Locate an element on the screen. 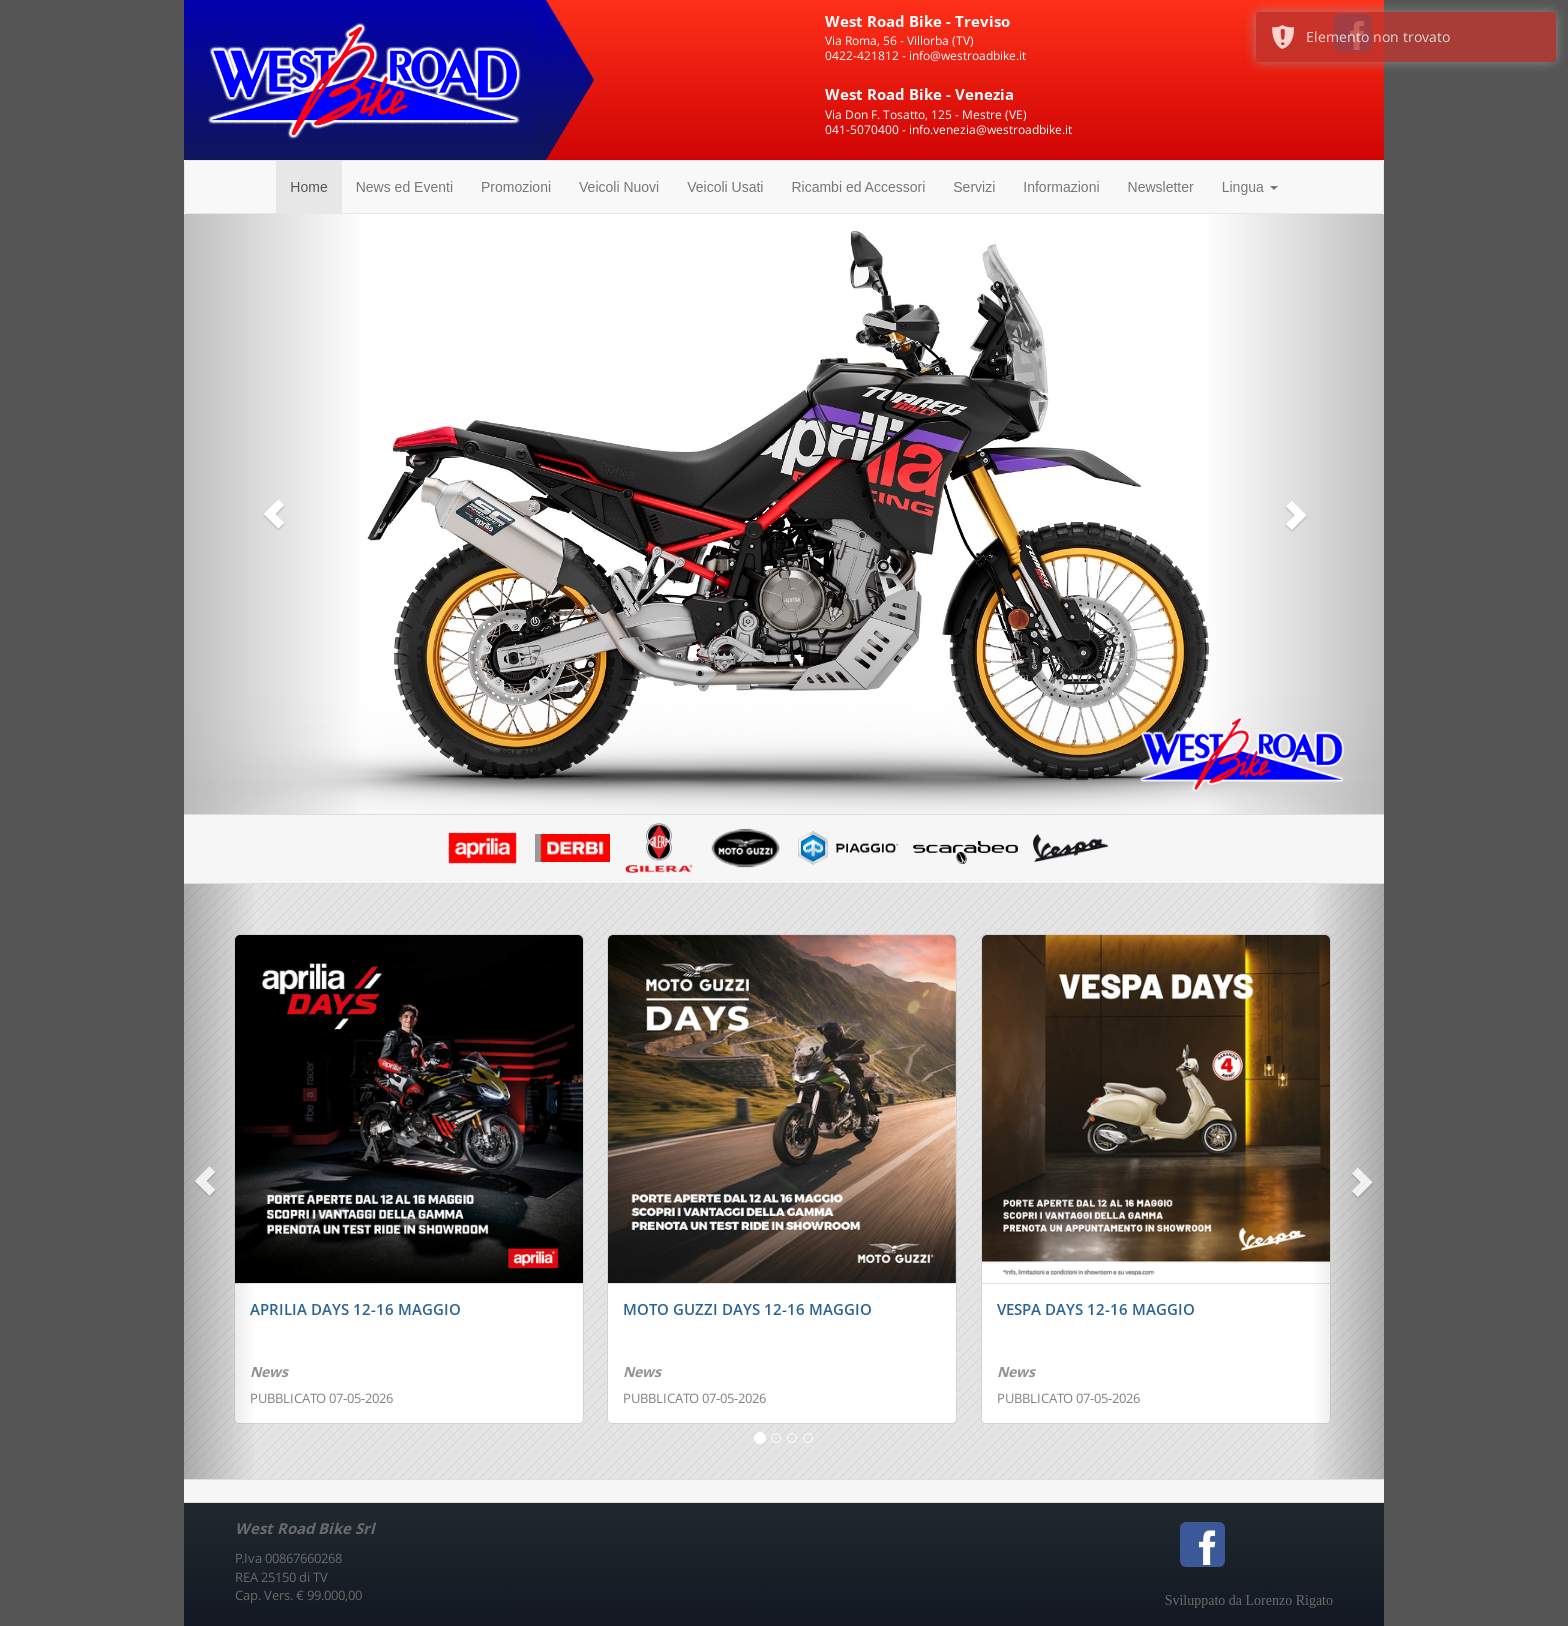 This screenshot has height=1626, width=1568. Ricambi ed Accessori is located at coordinates (858, 187).